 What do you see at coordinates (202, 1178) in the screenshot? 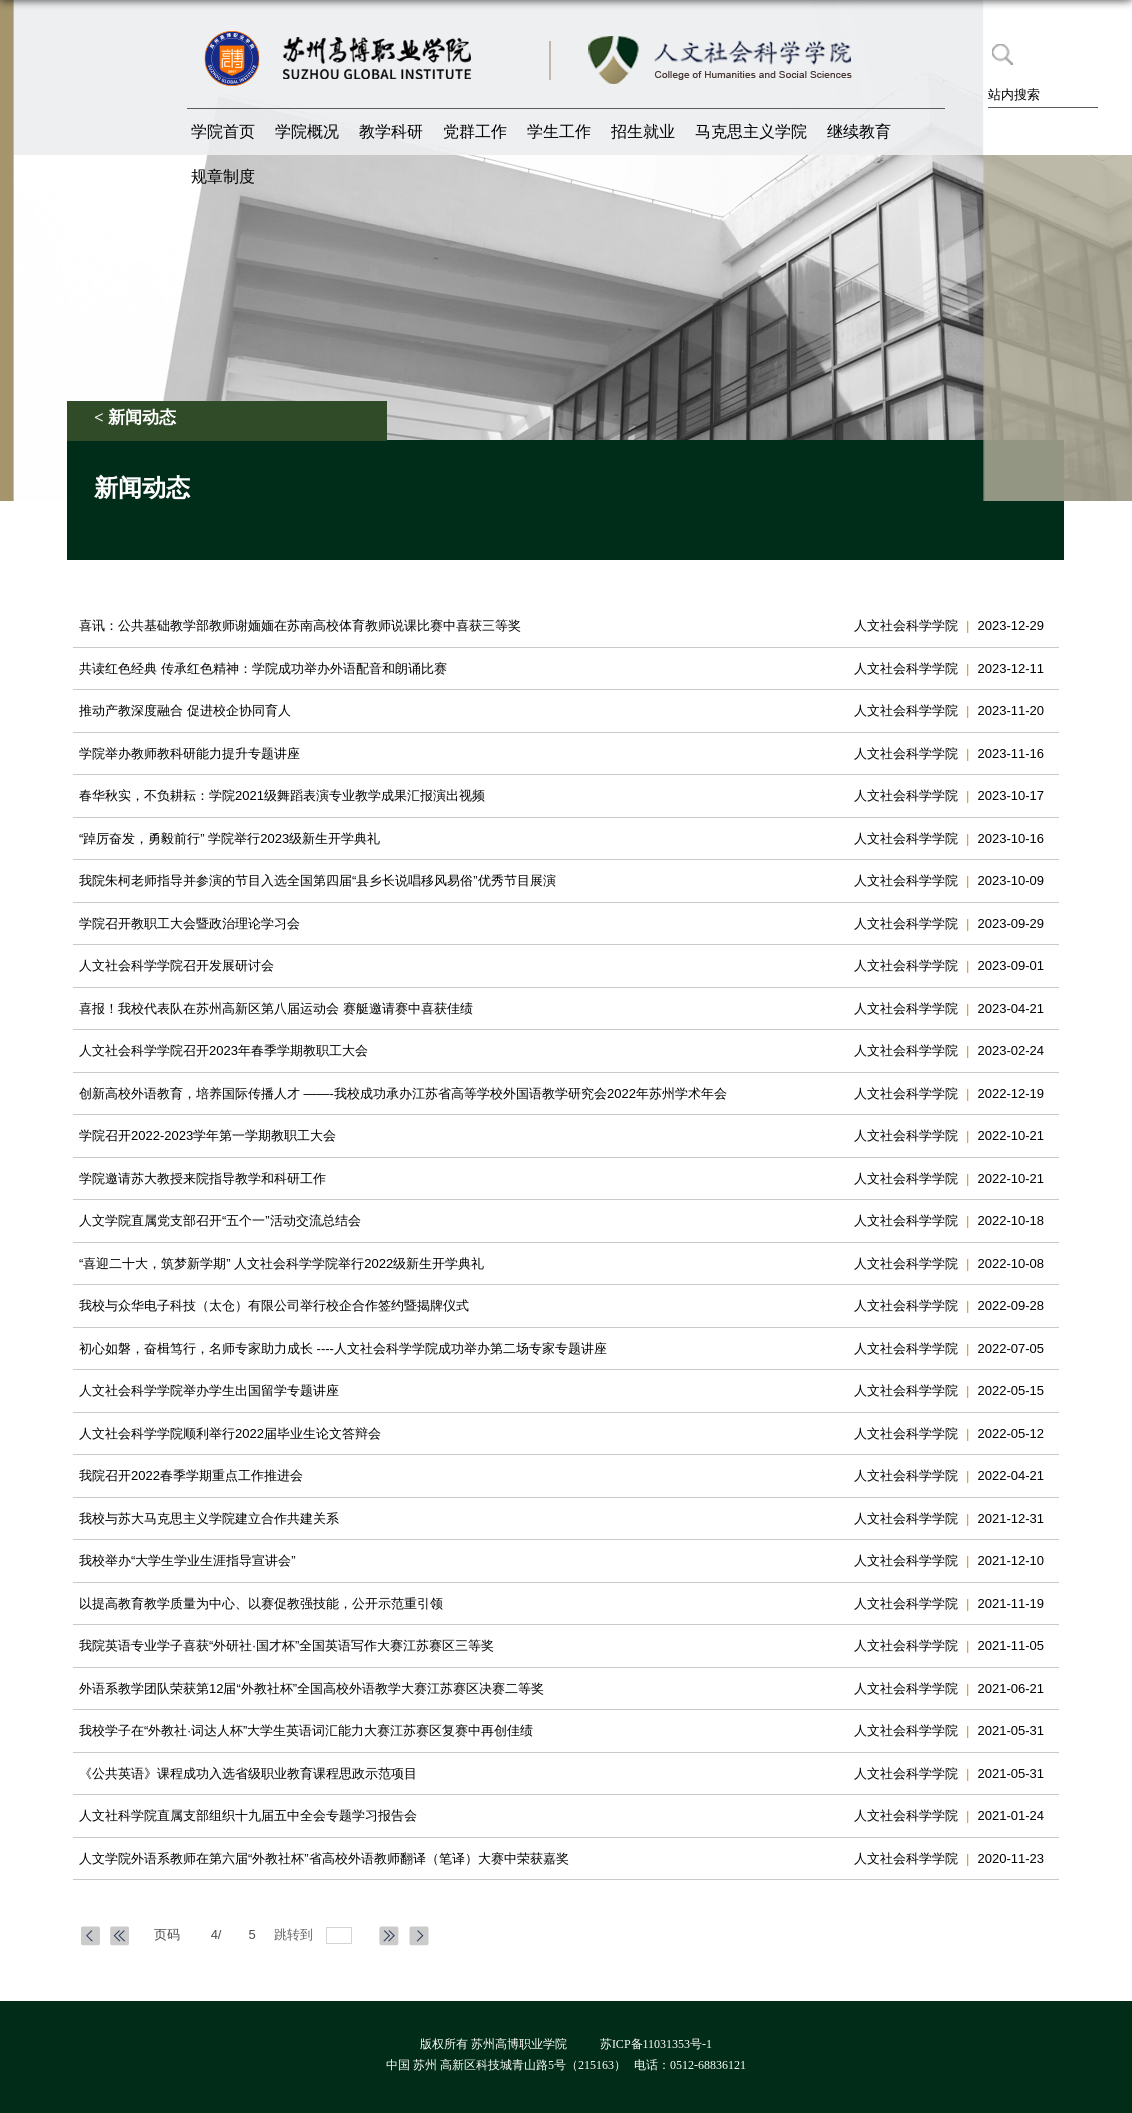
I see `学院邀请苏大教授来院指导教学和科研工作` at bounding box center [202, 1178].